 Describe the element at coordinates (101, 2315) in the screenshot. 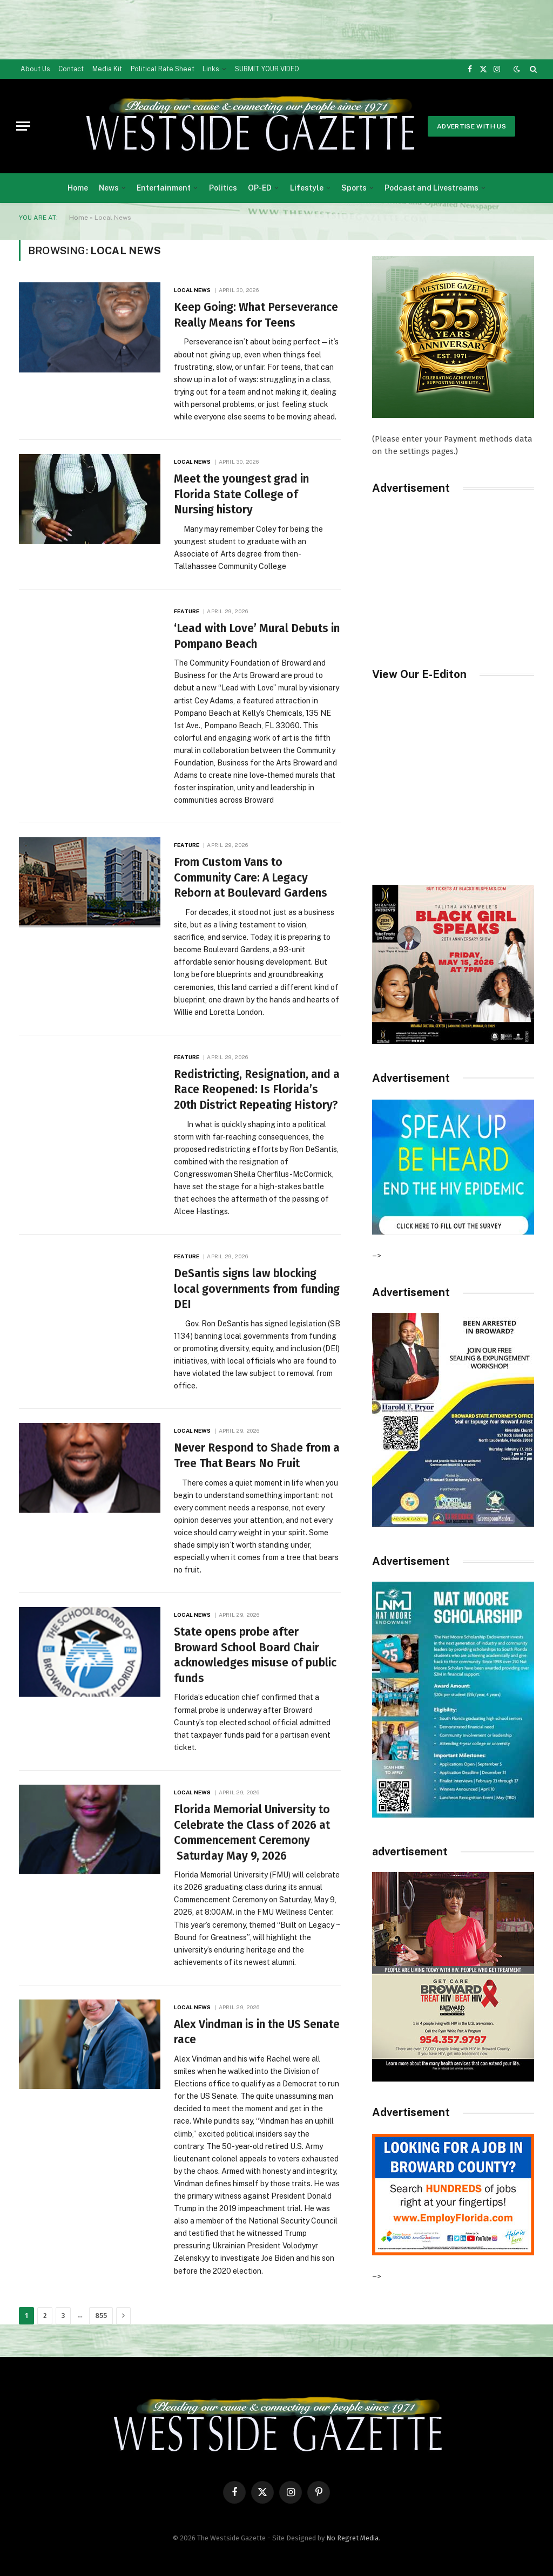

I see `855` at that location.